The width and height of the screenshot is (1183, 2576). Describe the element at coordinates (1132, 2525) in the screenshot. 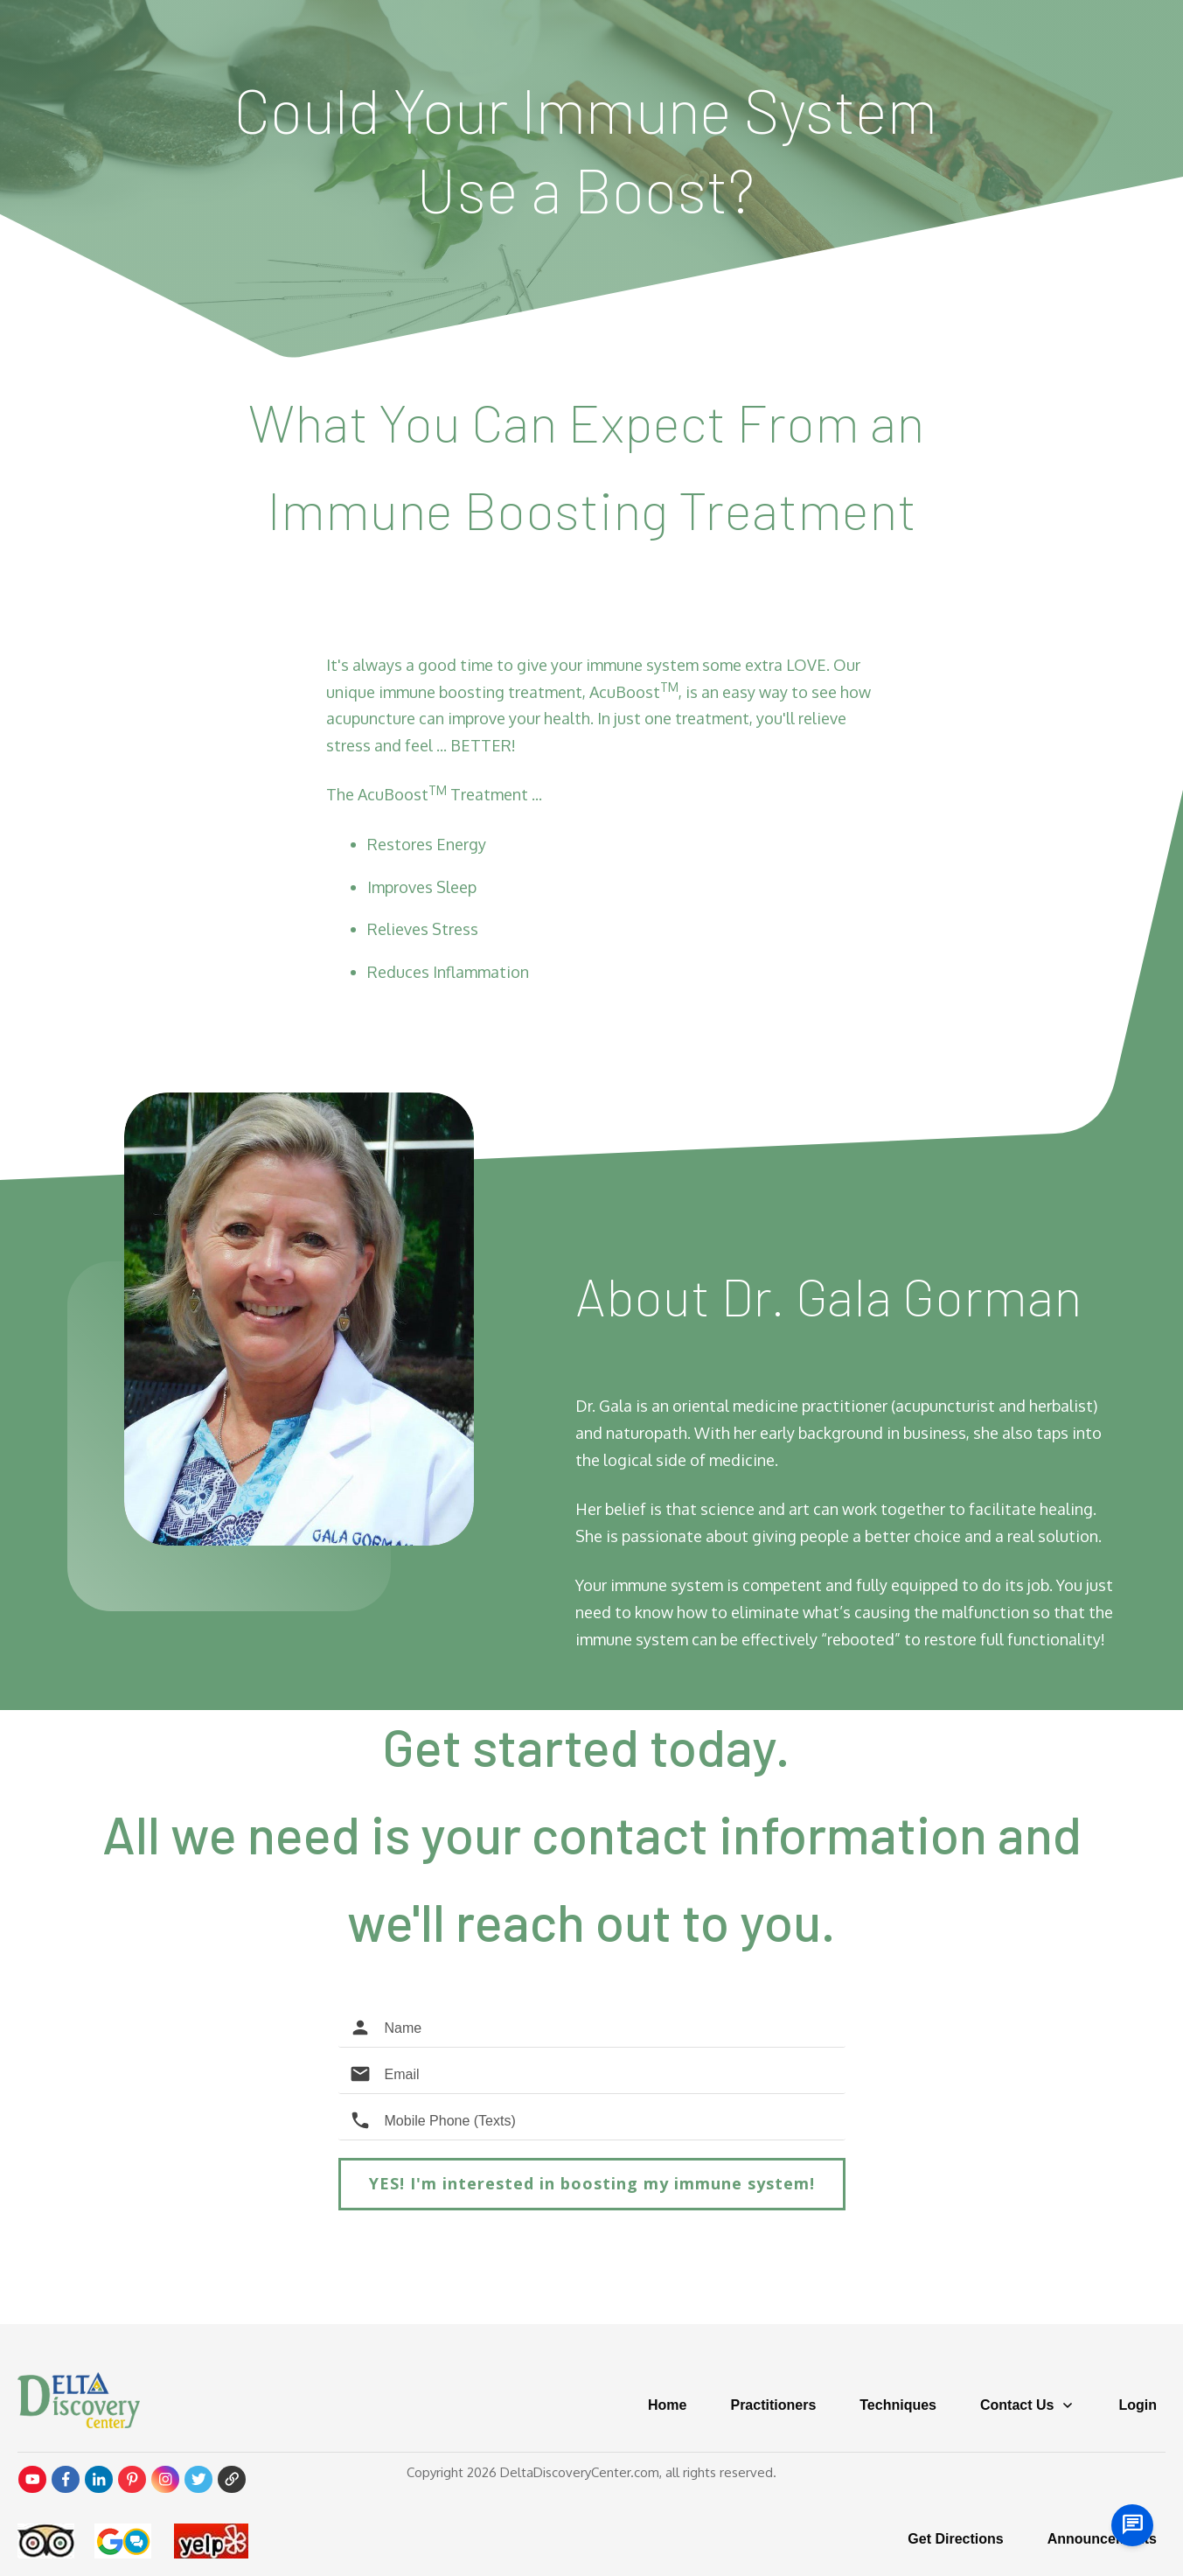

I see `[chat us]` at that location.